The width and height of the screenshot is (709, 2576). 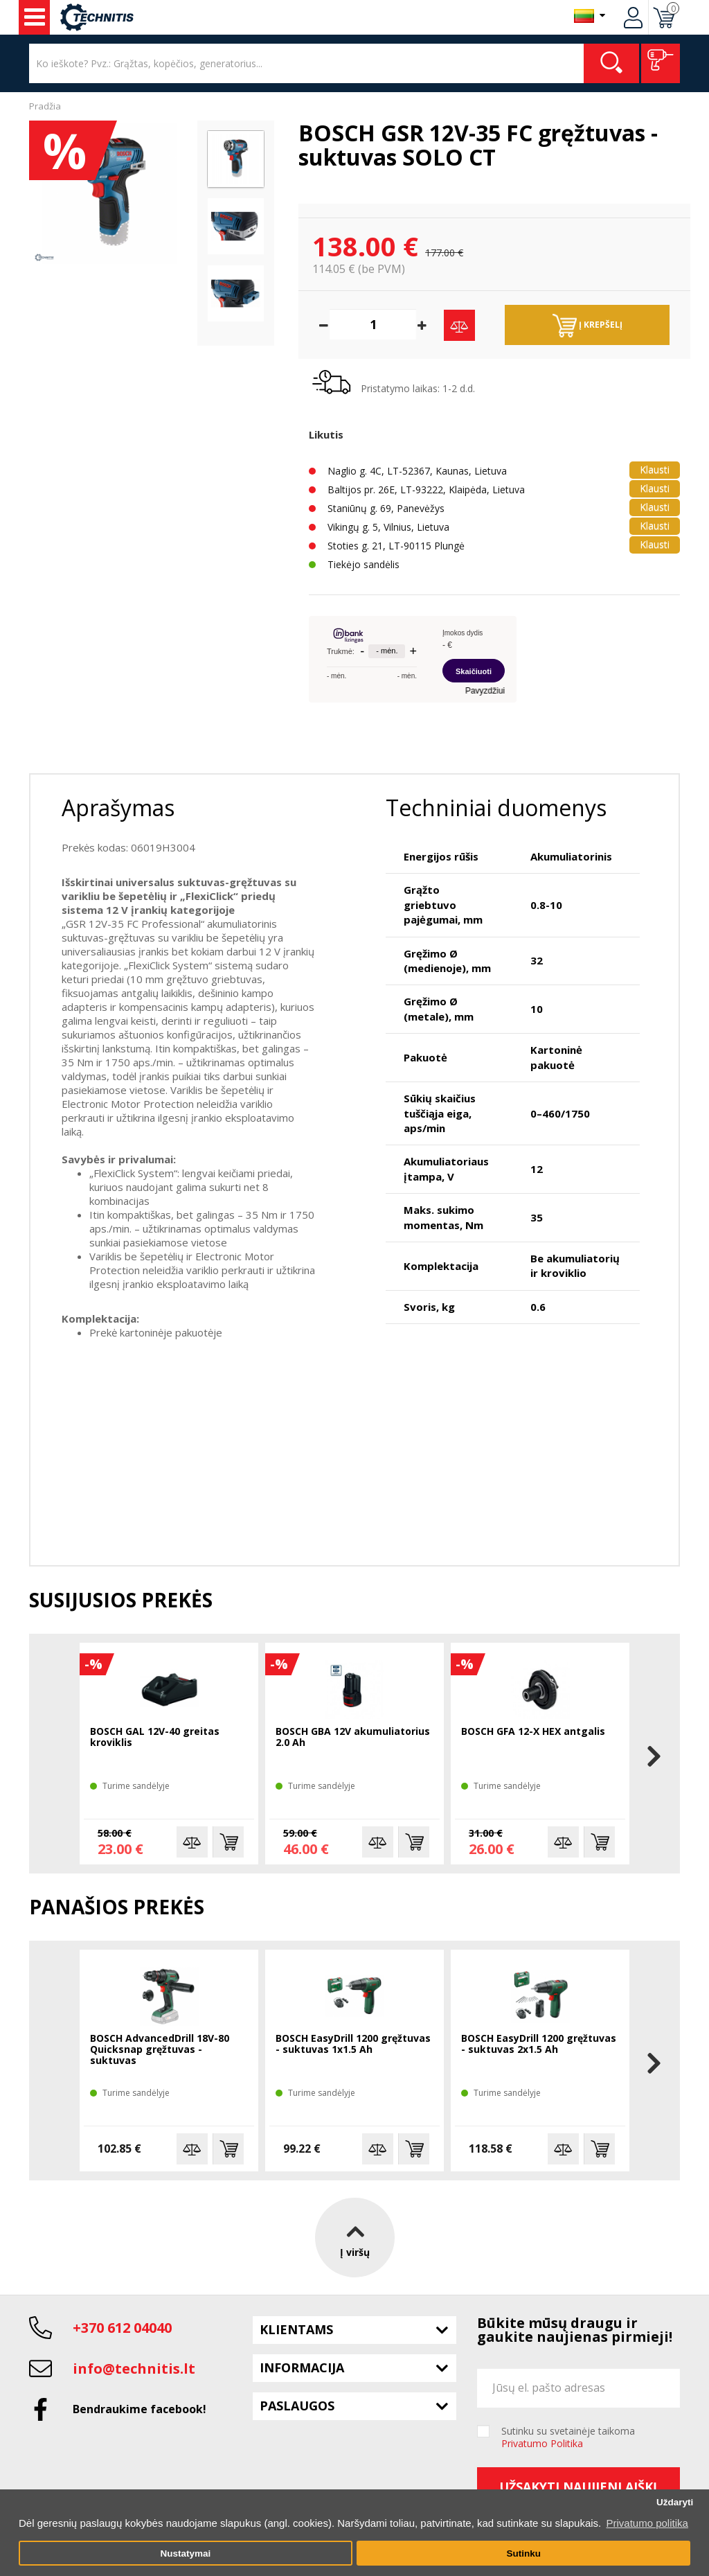 What do you see at coordinates (34, 17) in the screenshot?
I see `Įrankiai` at bounding box center [34, 17].